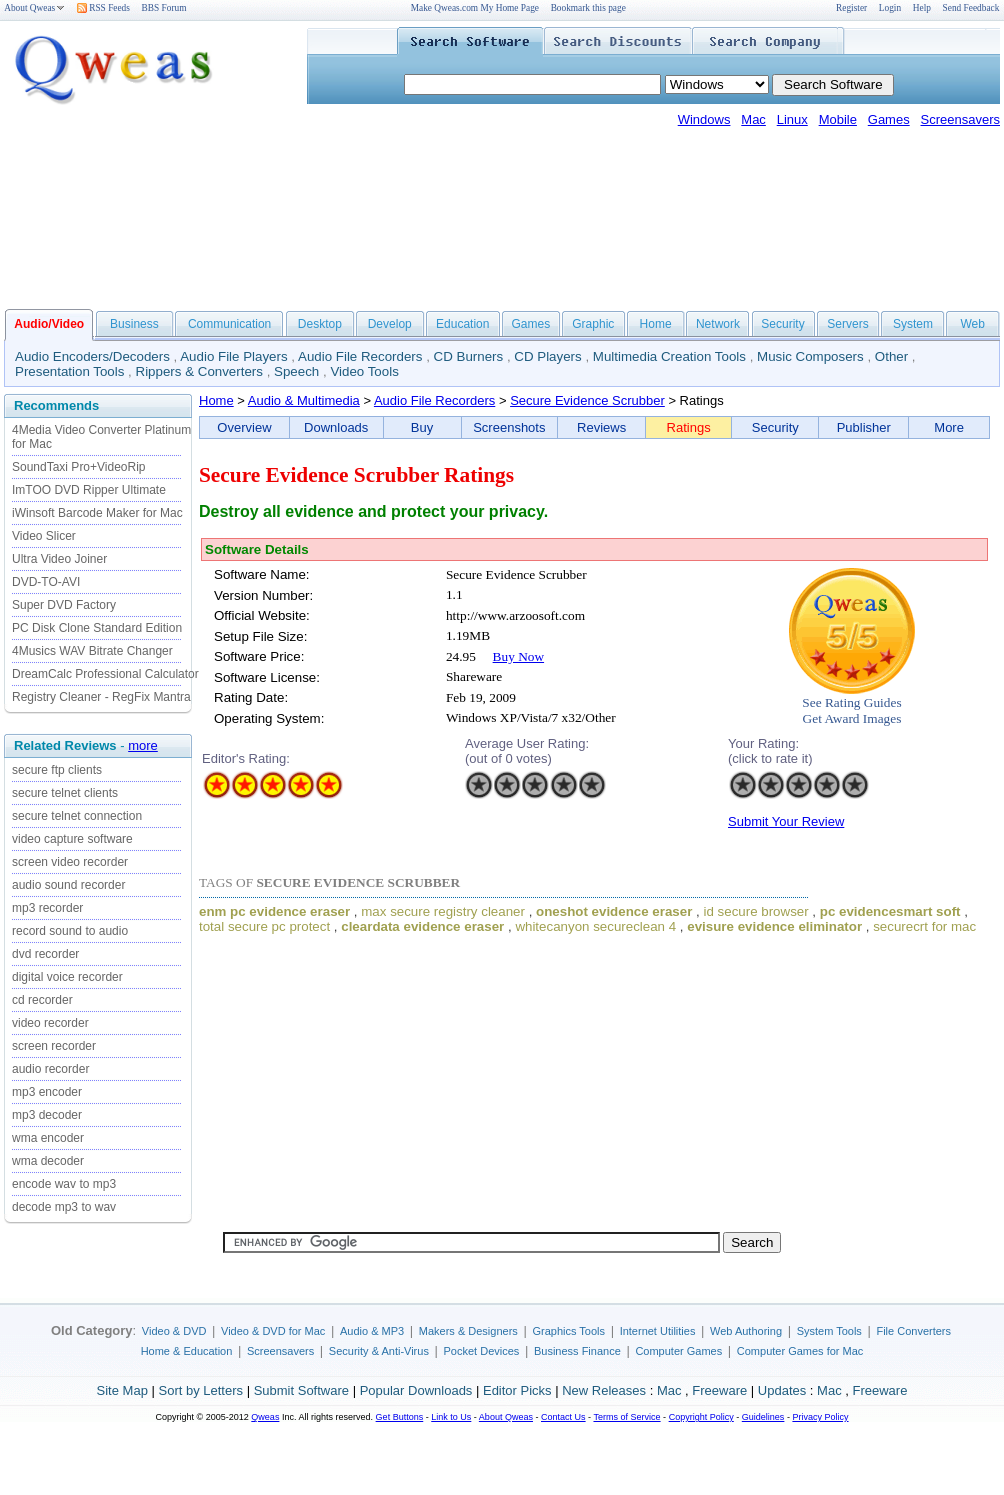  I want to click on Audio & MP3, so click(372, 1331).